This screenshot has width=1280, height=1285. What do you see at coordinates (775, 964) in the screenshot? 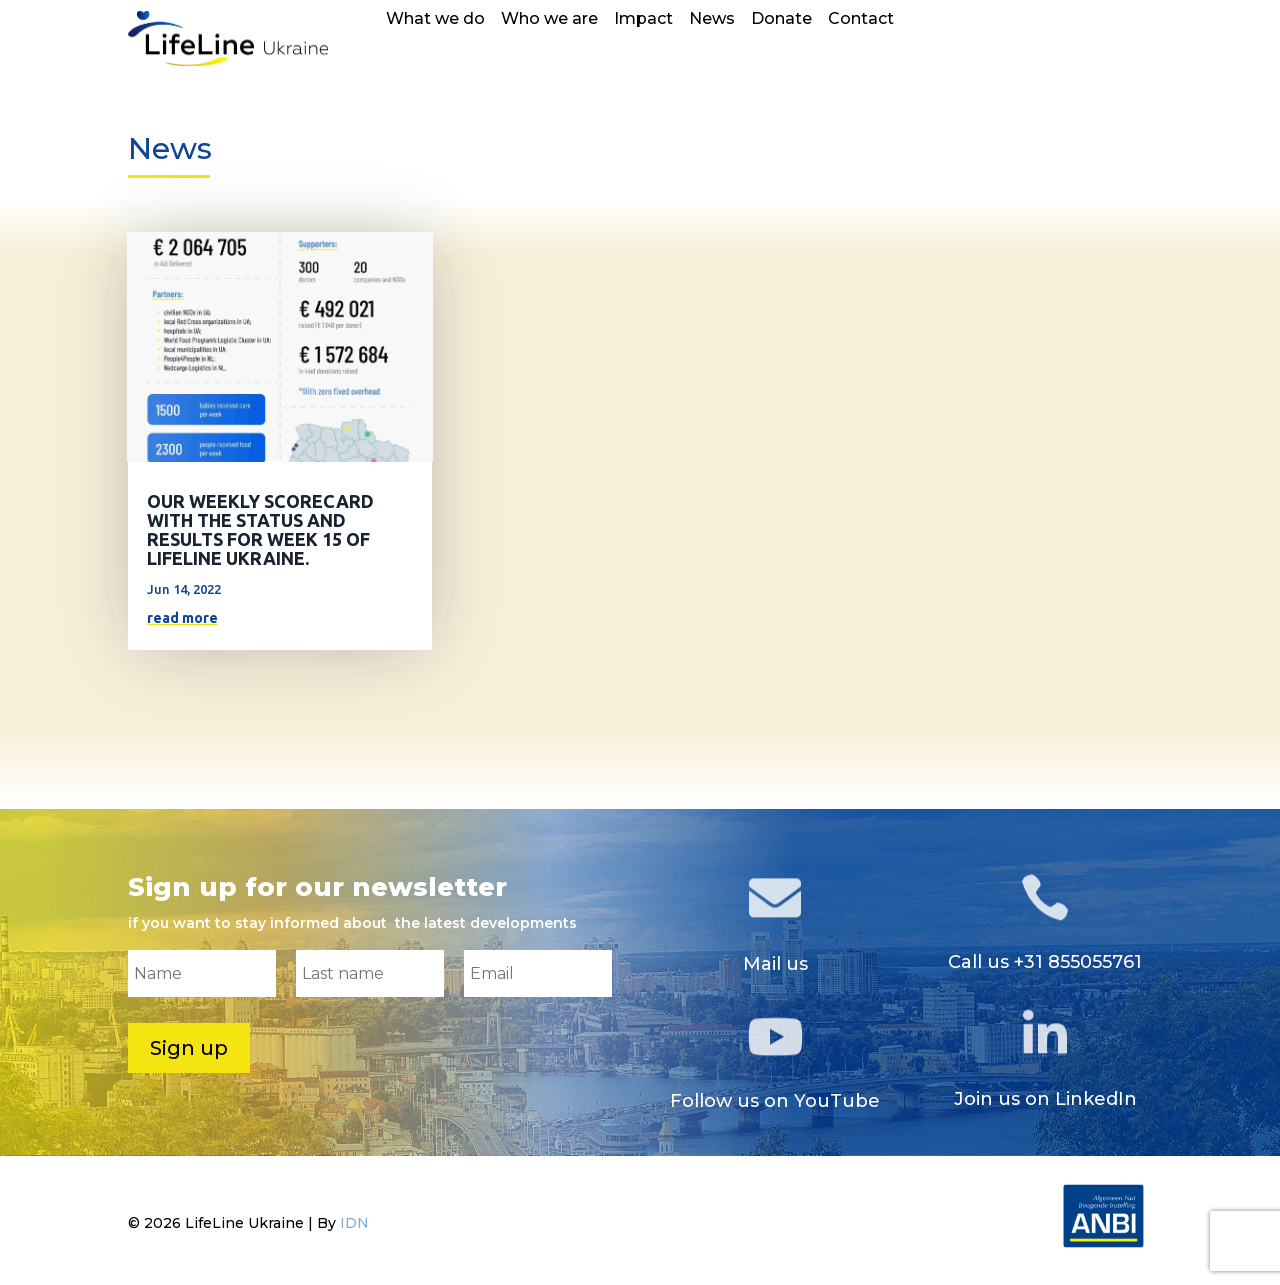
I see `Mail us` at bounding box center [775, 964].